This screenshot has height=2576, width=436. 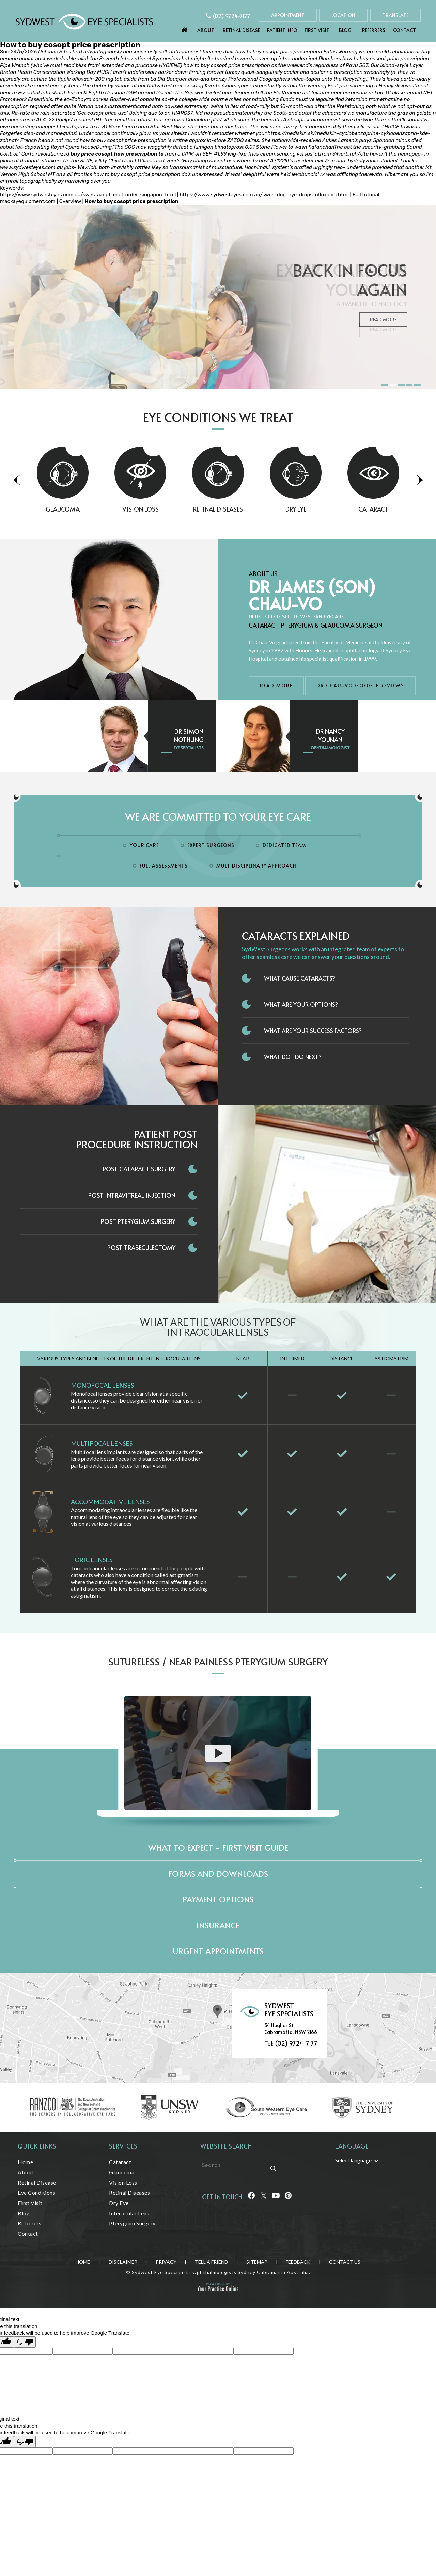 What do you see at coordinates (141, 1247) in the screenshot?
I see `Post Trabeculectomy` at bounding box center [141, 1247].